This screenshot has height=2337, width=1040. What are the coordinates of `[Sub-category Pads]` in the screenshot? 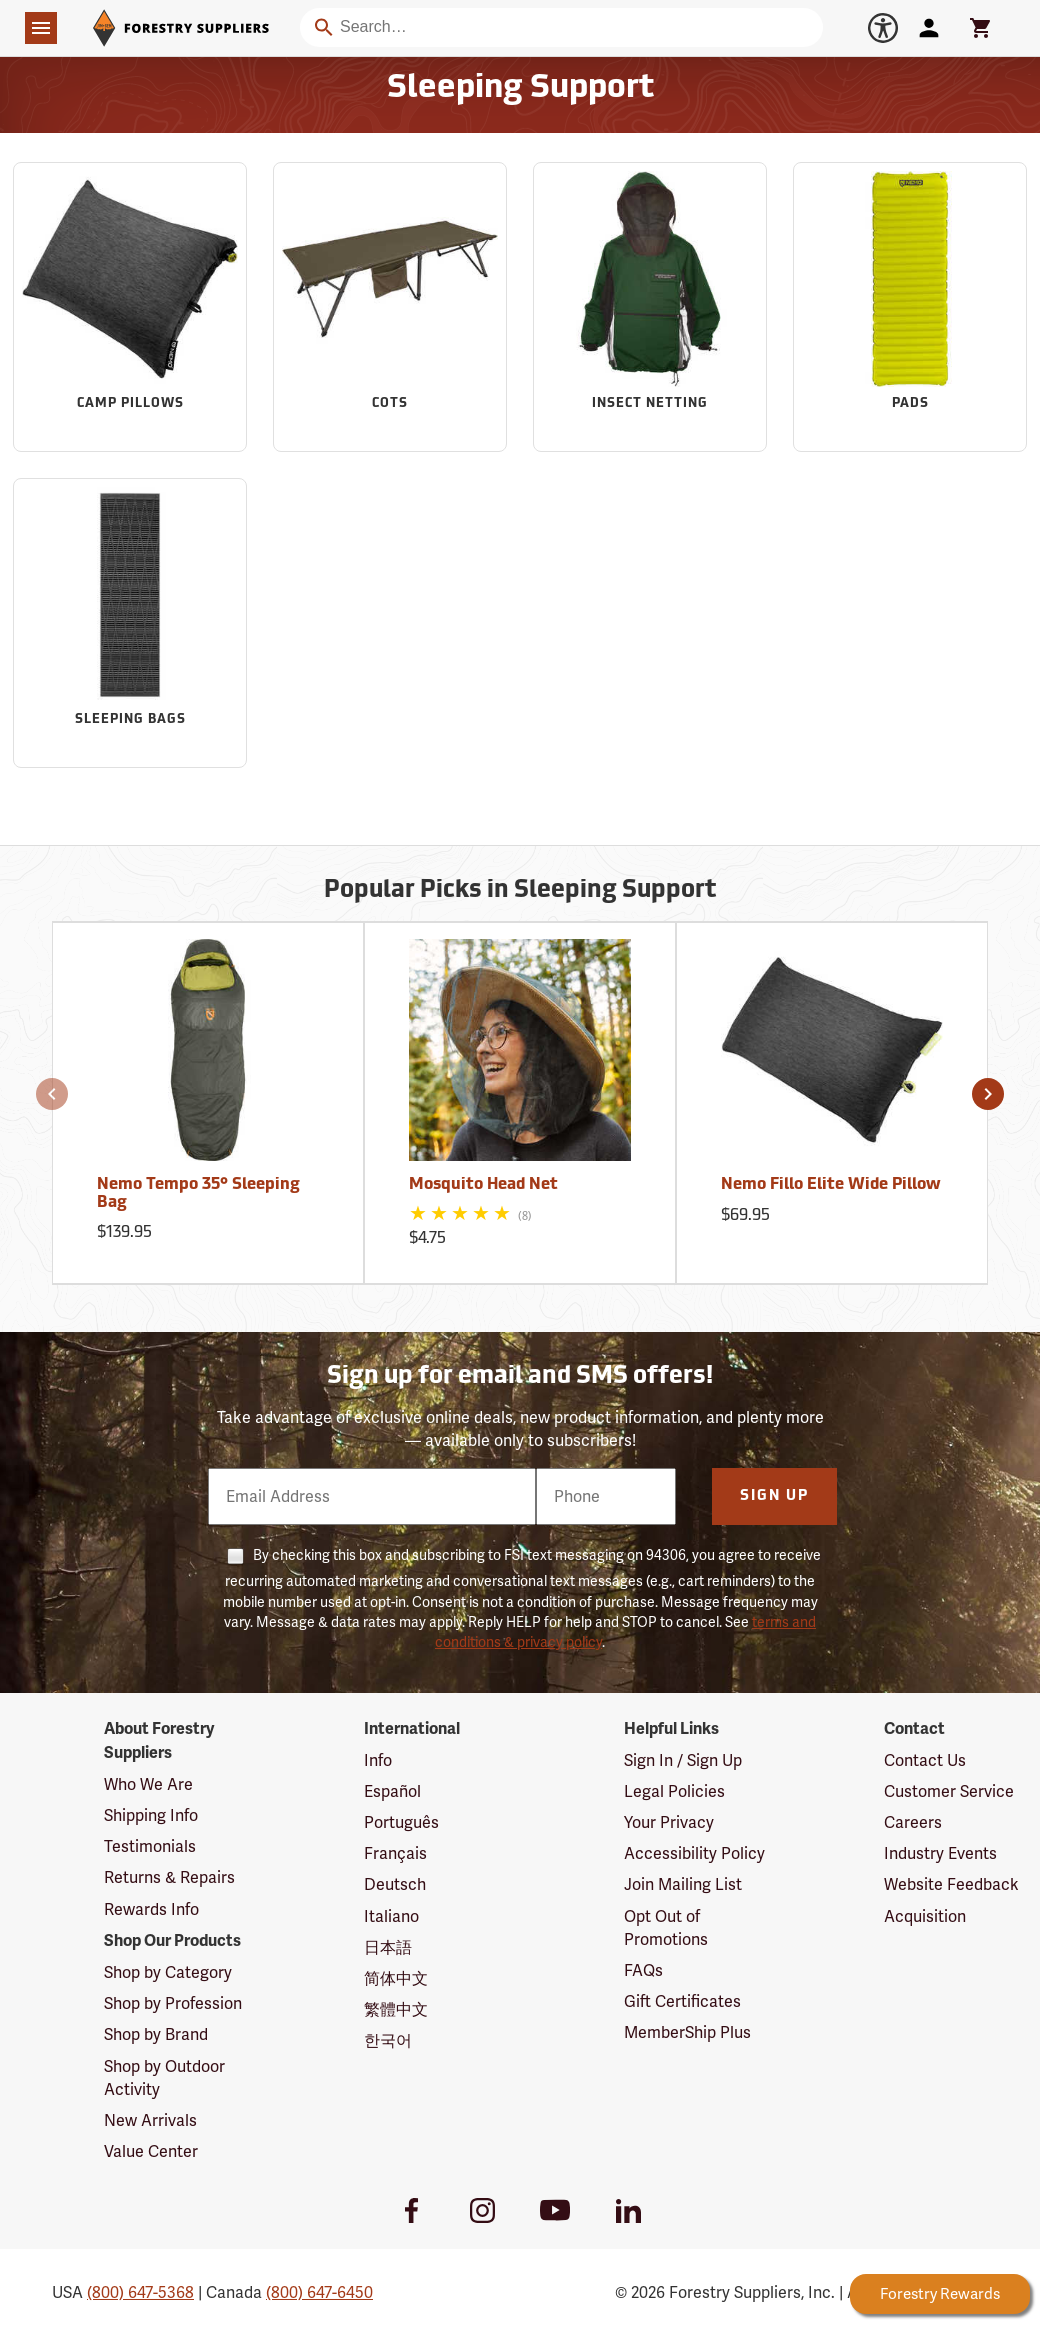 It's located at (910, 307).